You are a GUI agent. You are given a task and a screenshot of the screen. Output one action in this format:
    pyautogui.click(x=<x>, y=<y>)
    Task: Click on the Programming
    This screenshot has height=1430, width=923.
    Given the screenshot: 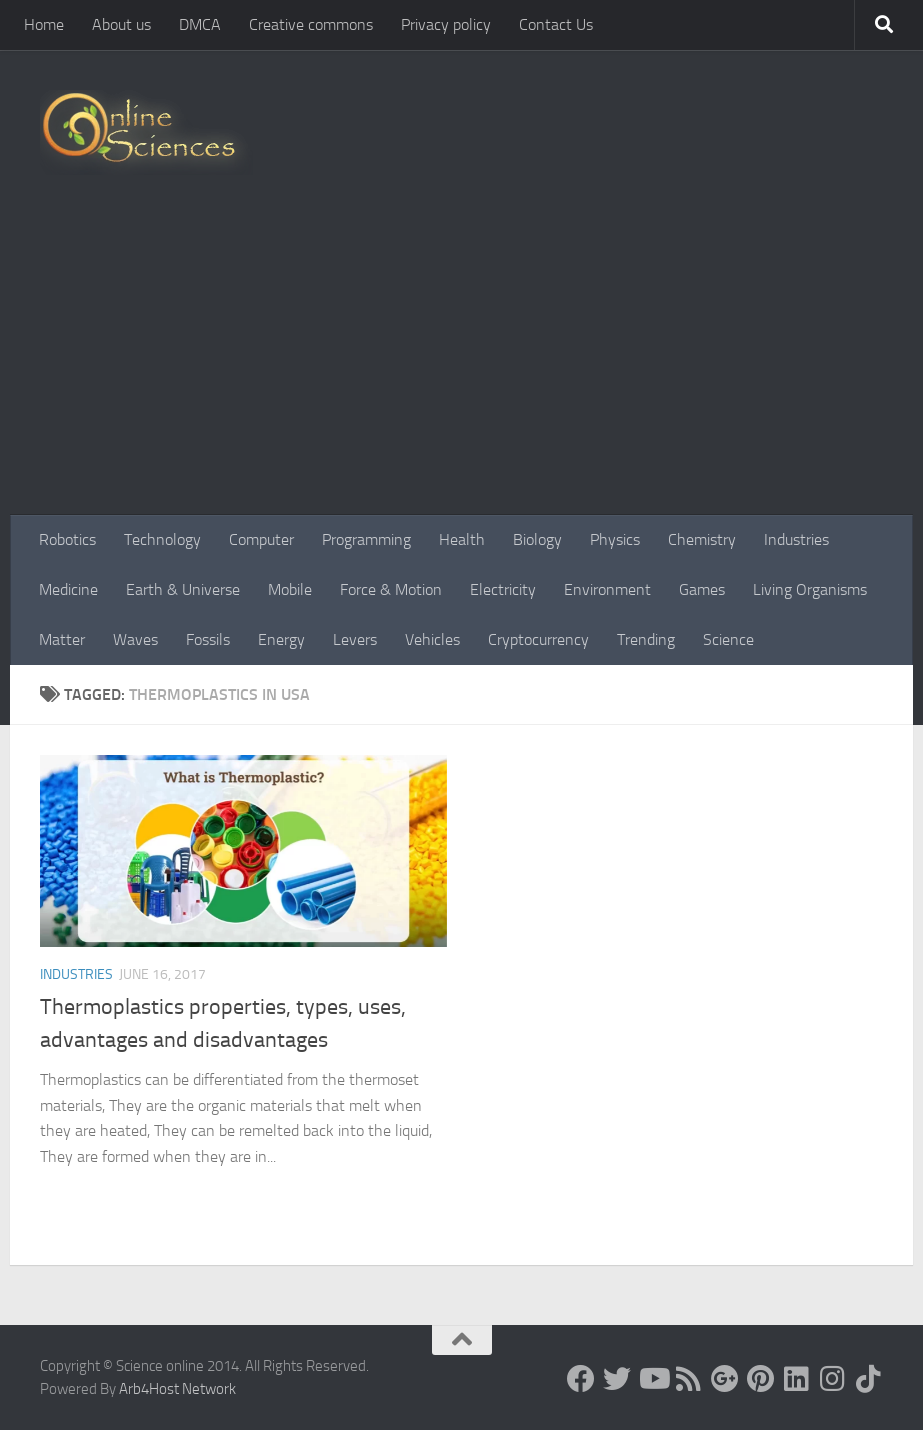 What is the action you would take?
    pyautogui.click(x=366, y=539)
    